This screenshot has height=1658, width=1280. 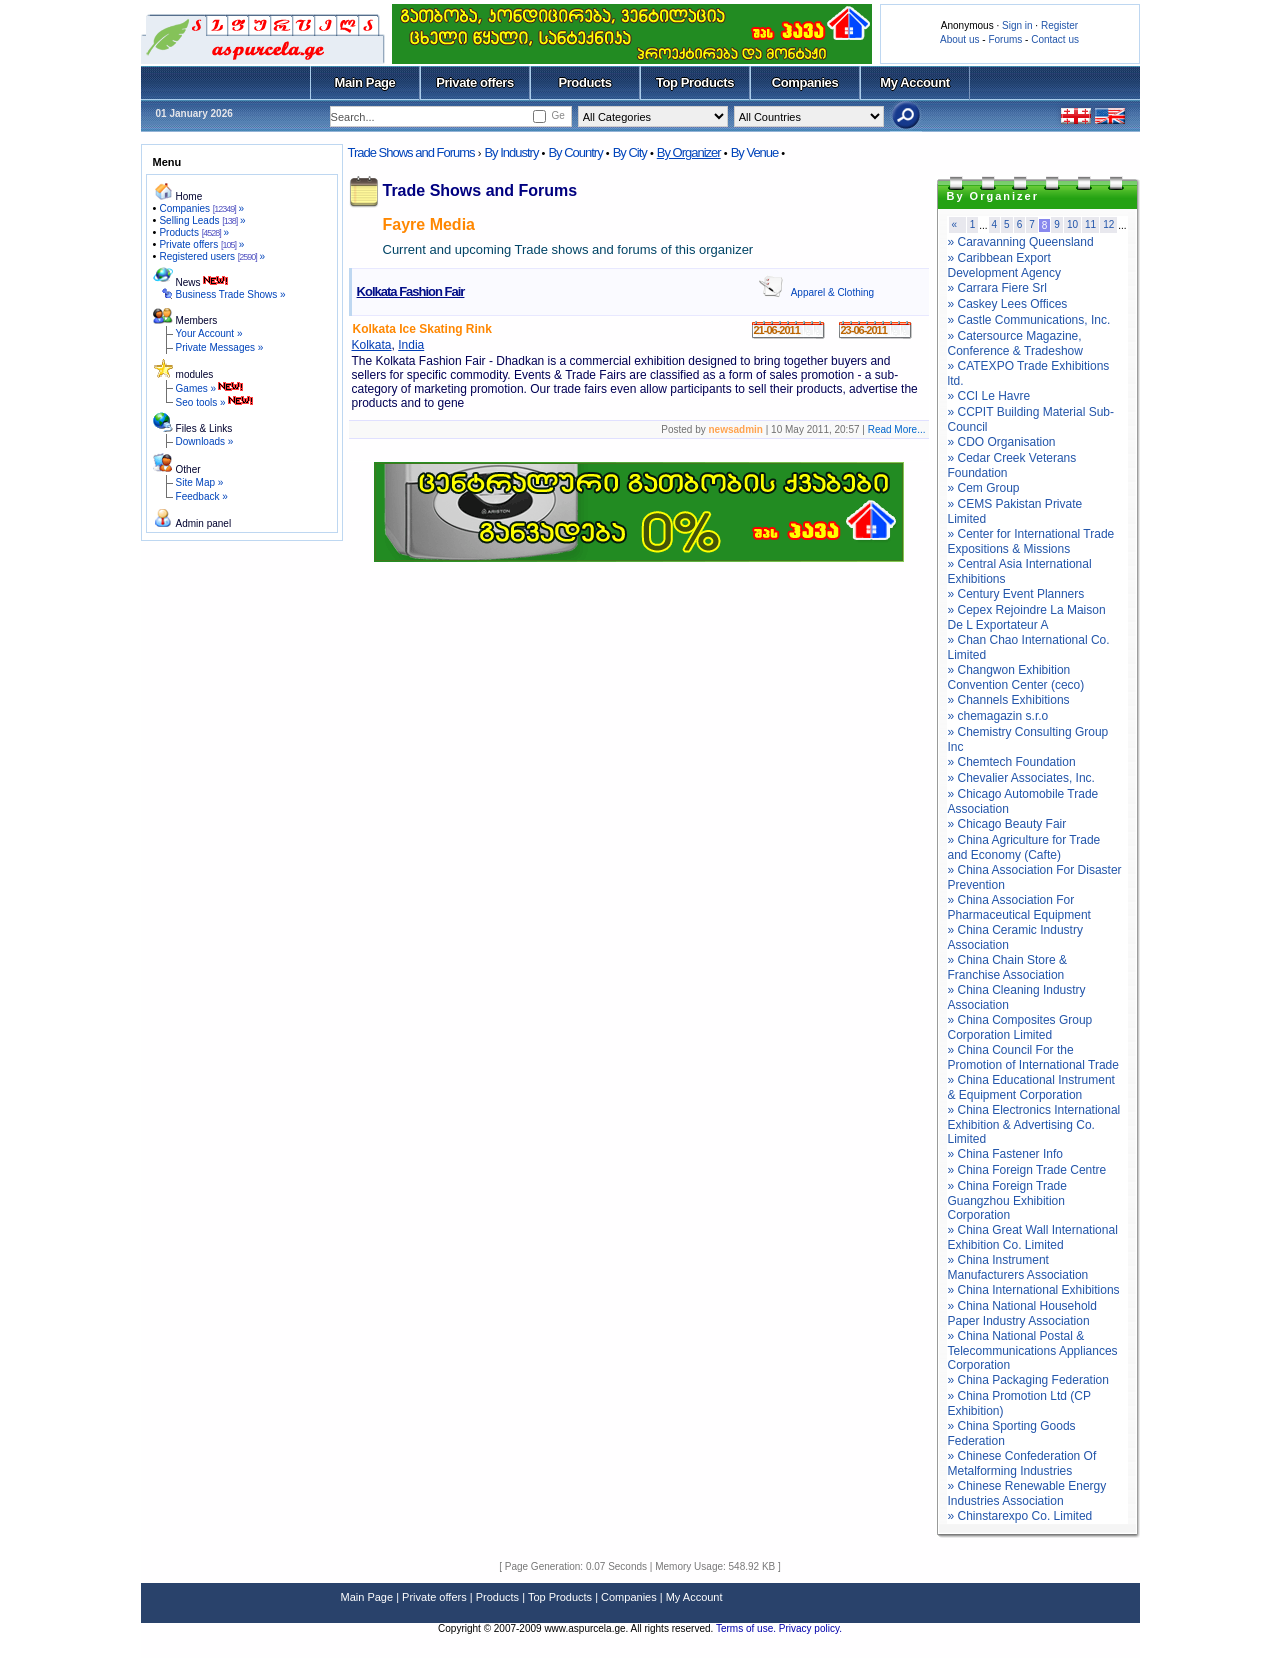 I want to click on » Chemtech Foundation, so click(x=1012, y=762).